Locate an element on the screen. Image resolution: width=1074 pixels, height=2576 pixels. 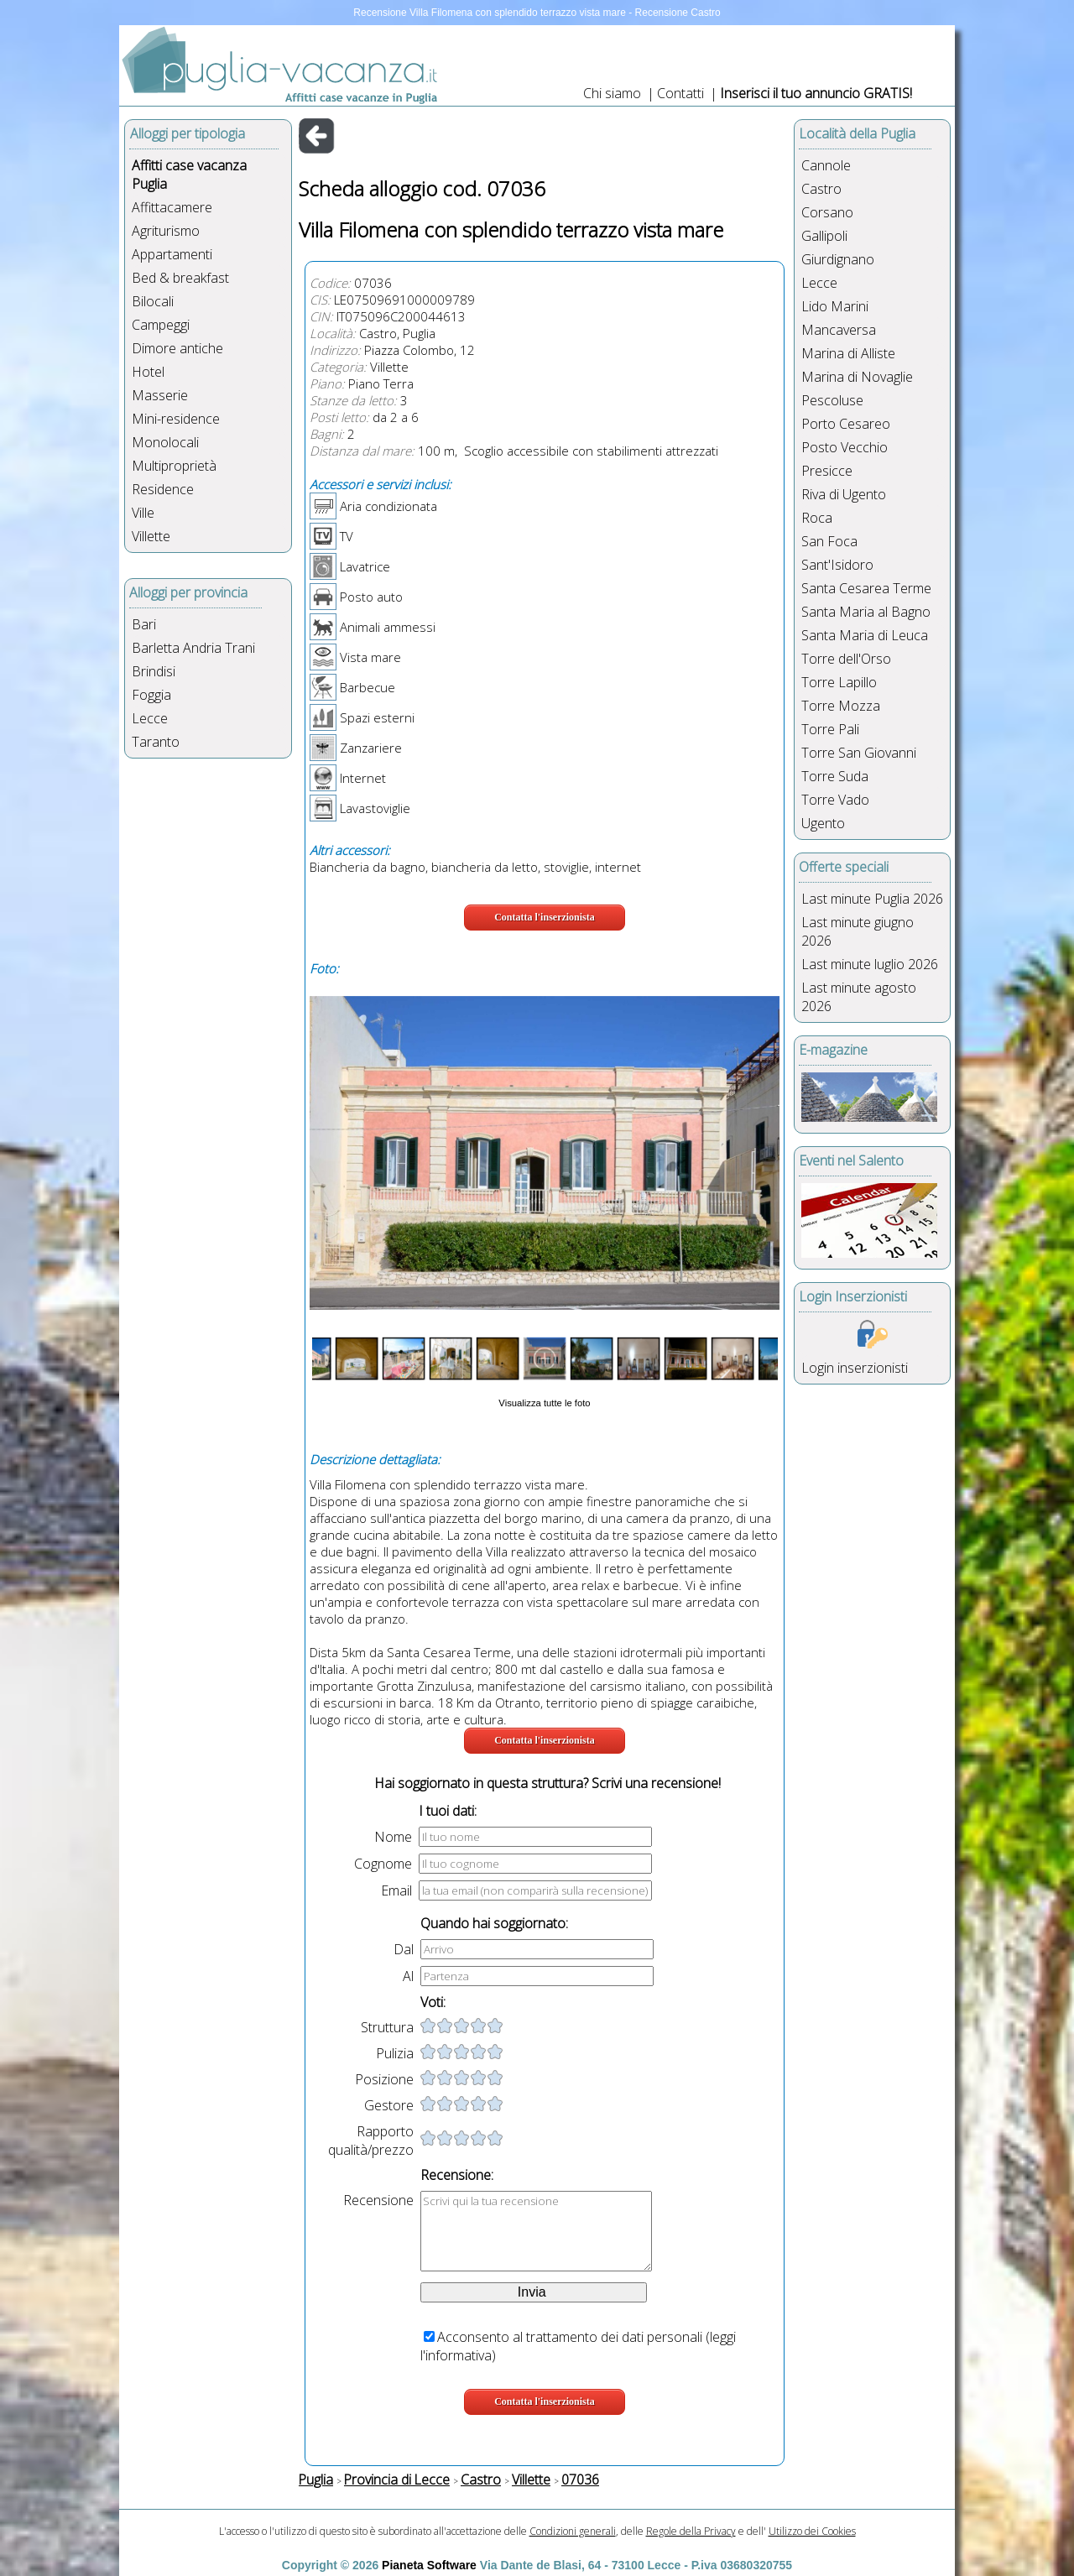
Santa Cesarea Terme is located at coordinates (866, 588).